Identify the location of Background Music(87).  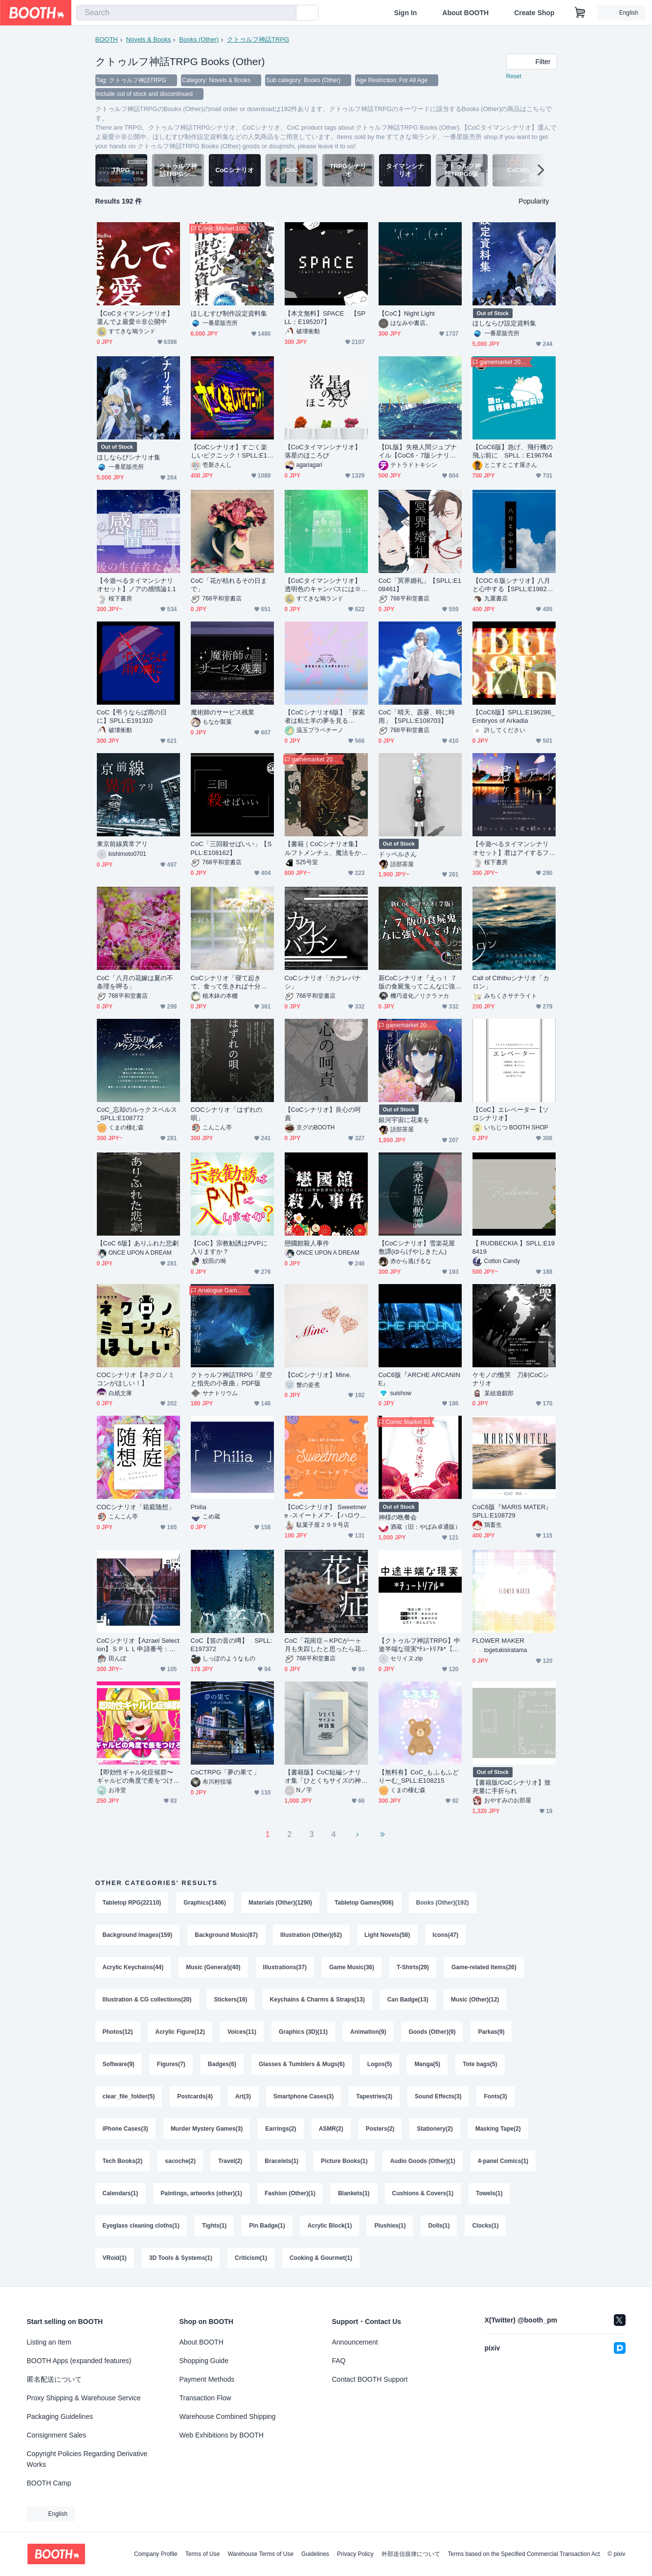
(226, 1935).